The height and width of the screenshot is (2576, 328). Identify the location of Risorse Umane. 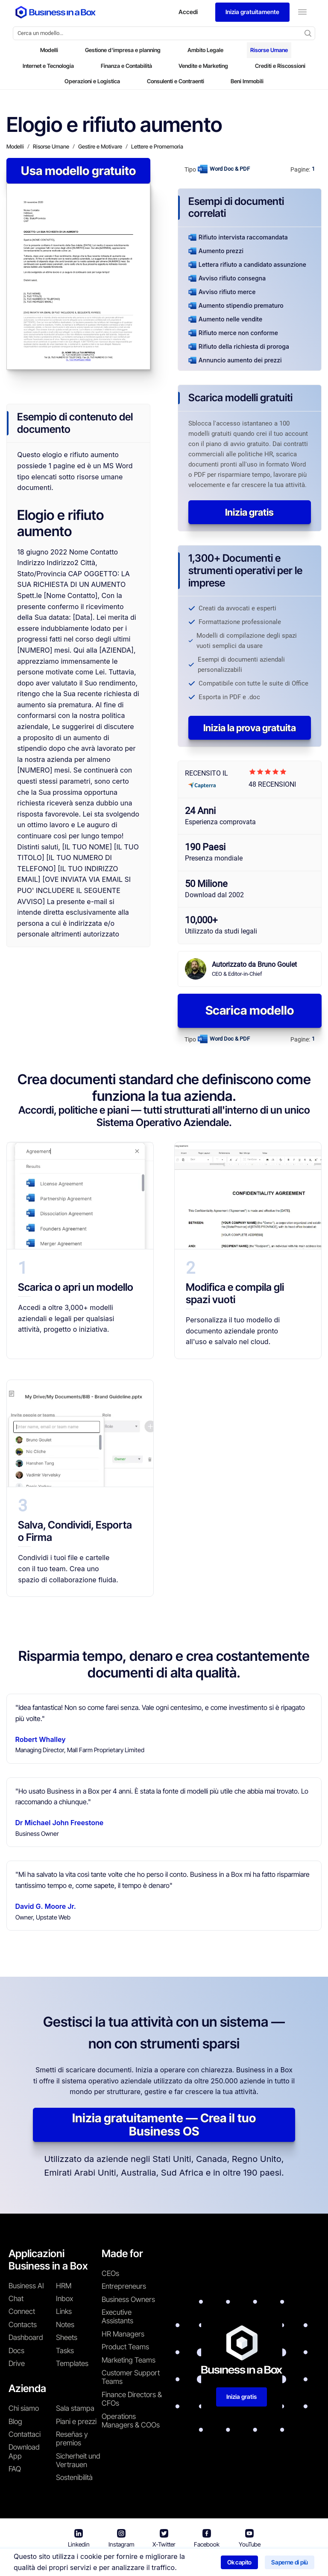
(269, 50).